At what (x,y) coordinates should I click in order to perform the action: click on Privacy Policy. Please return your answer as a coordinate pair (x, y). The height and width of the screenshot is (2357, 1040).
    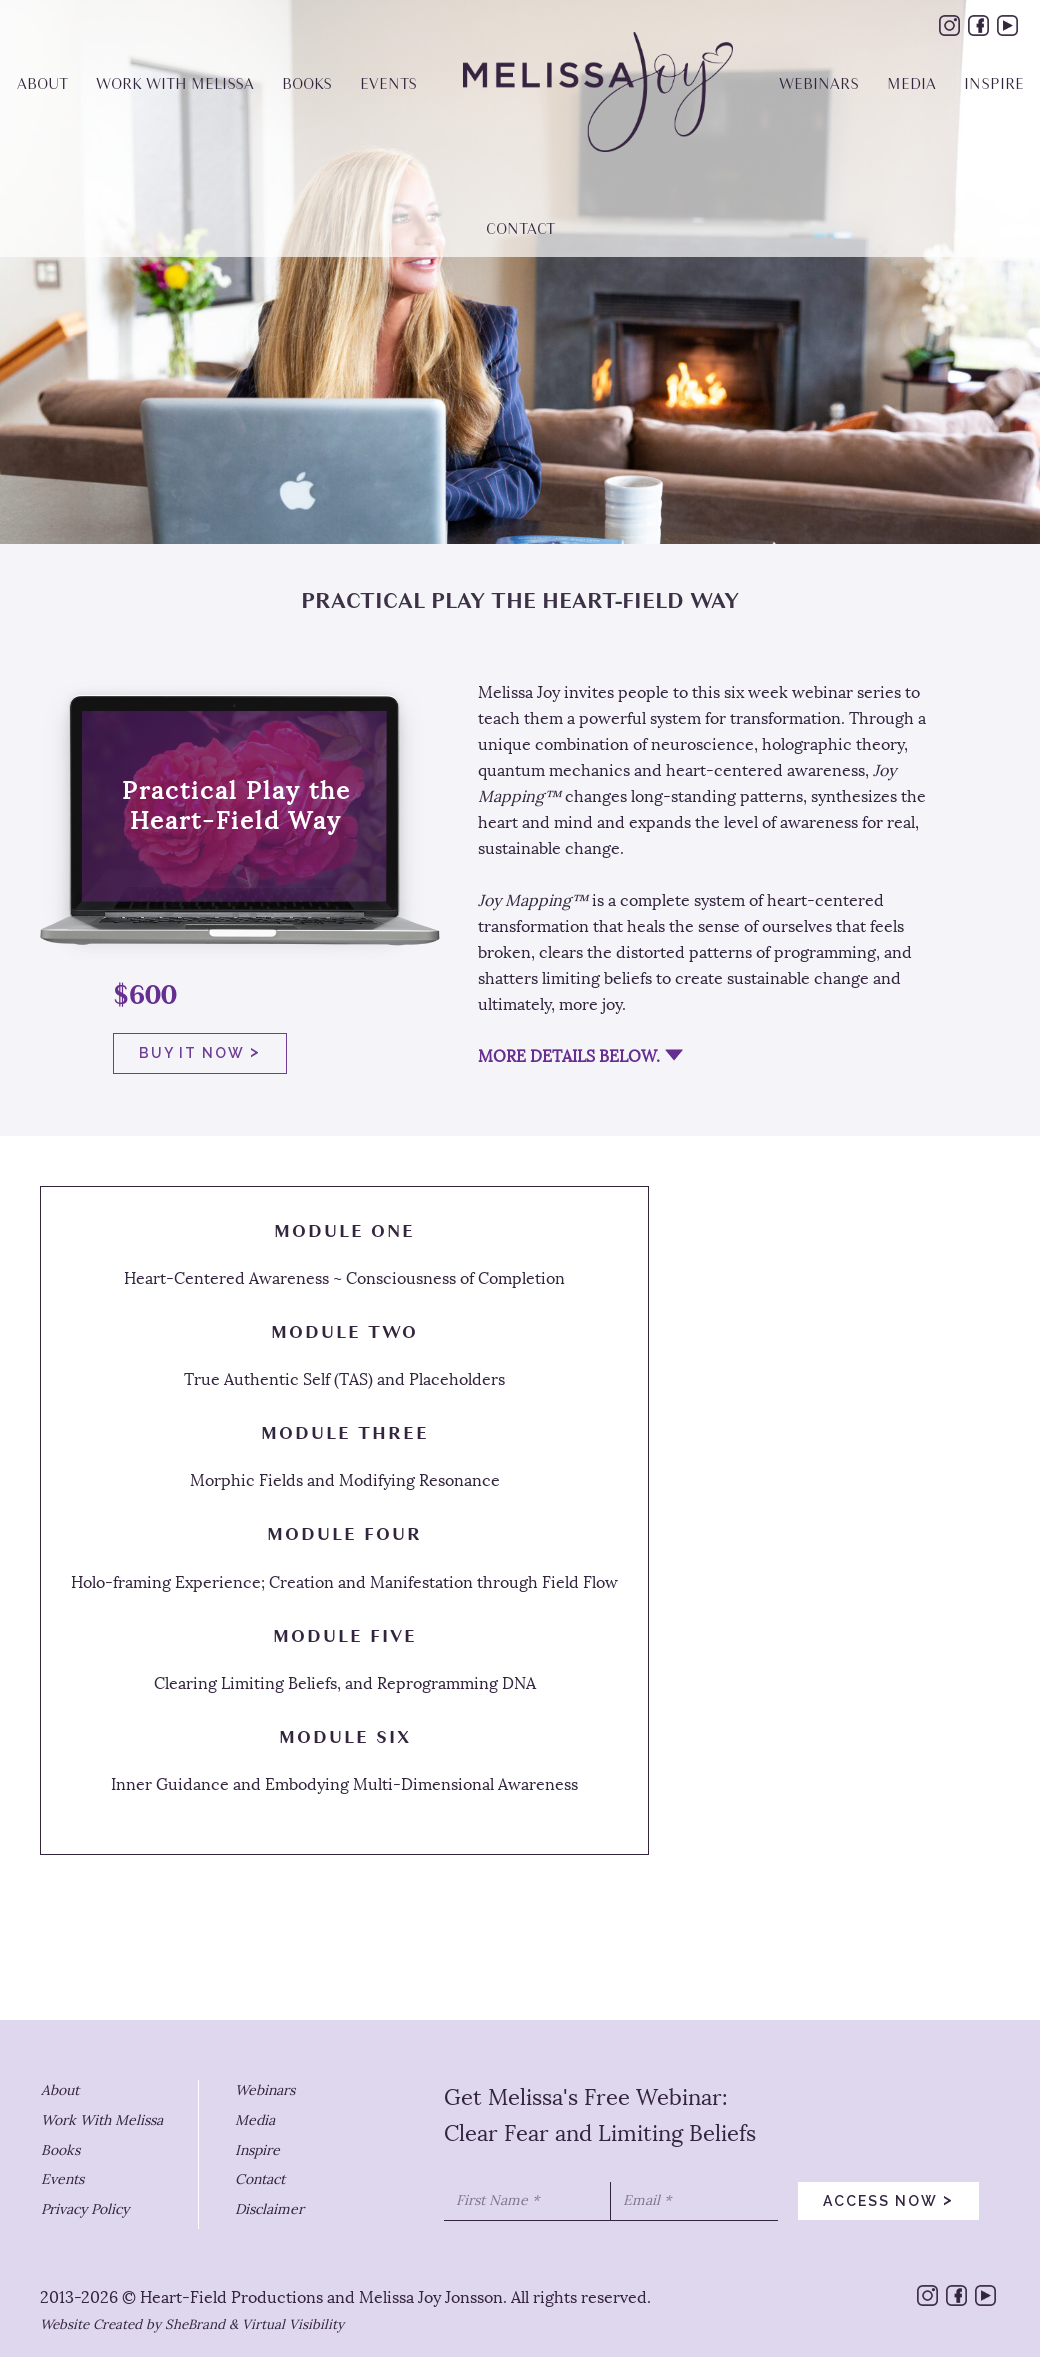
    Looking at the image, I should click on (85, 2209).